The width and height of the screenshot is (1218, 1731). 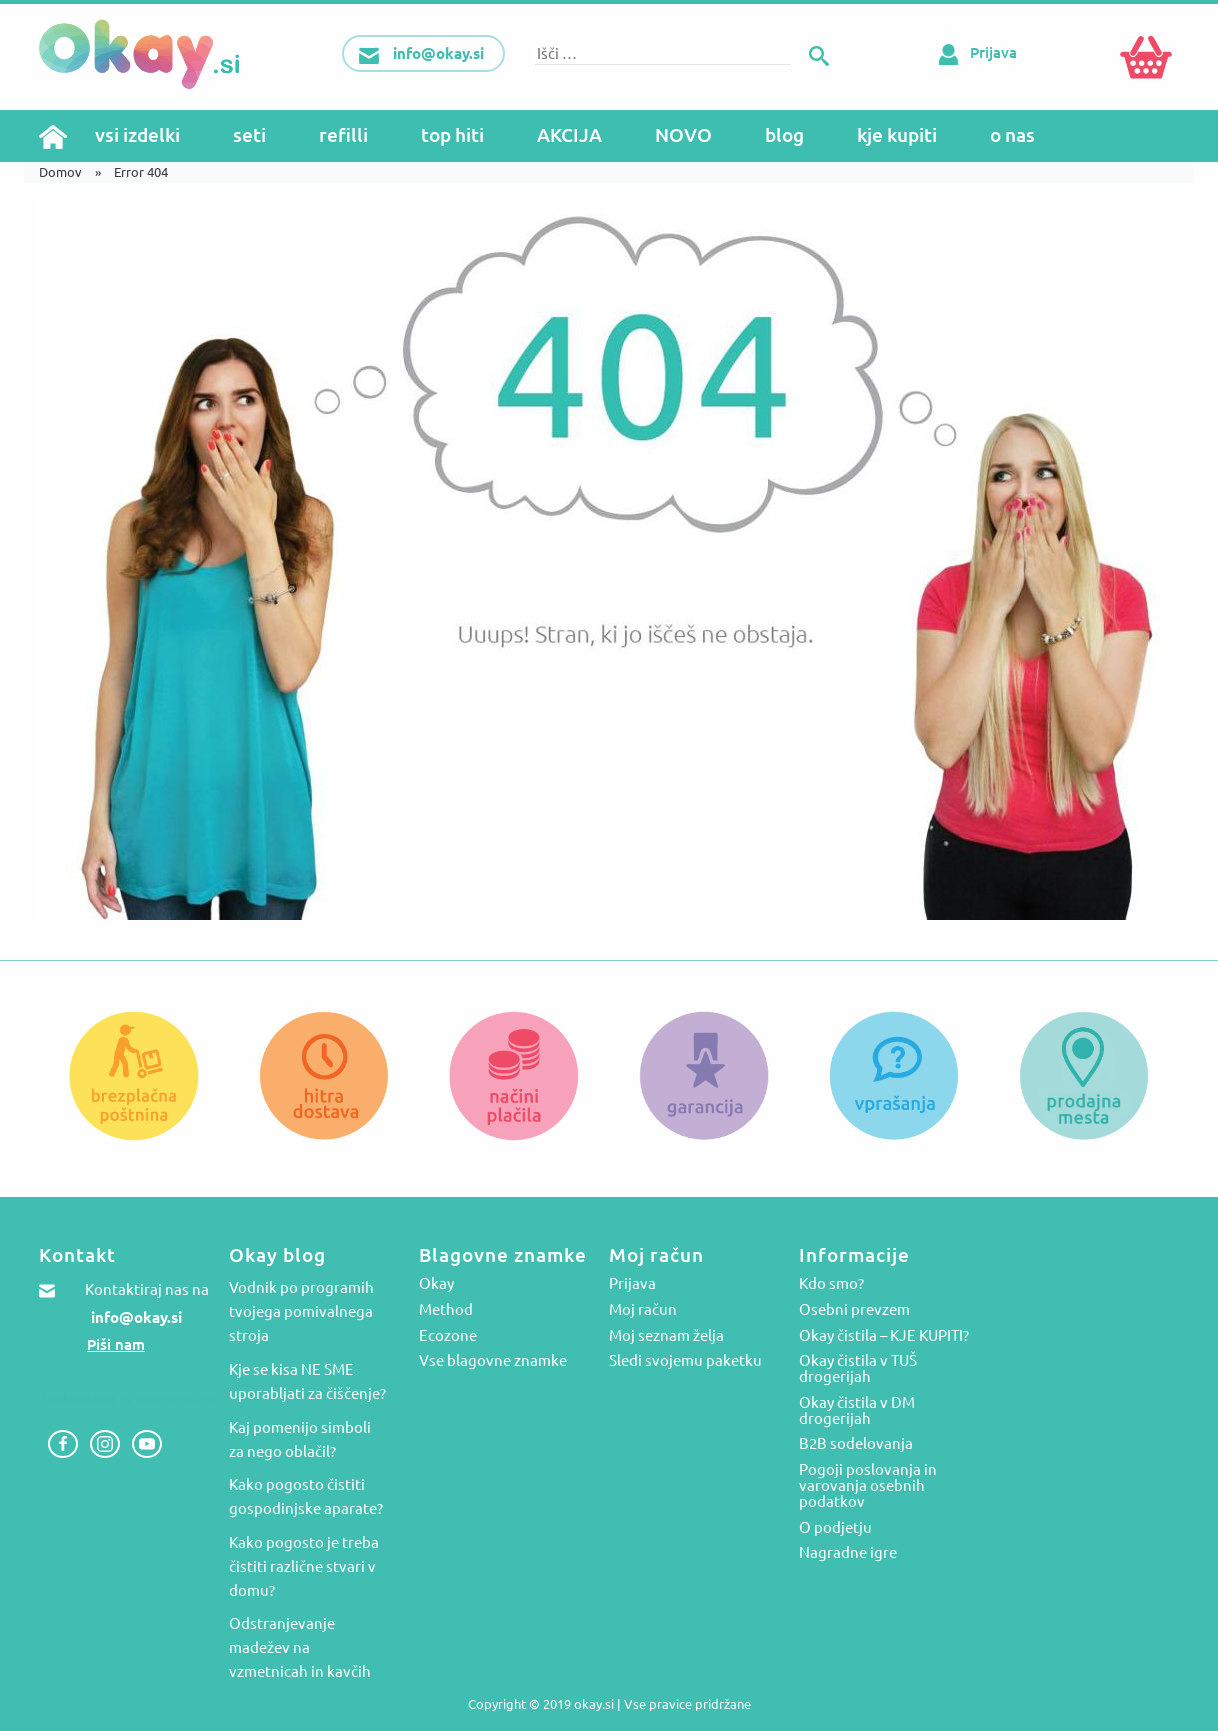 I want to click on top hiti [menuitem], so click(x=452, y=135).